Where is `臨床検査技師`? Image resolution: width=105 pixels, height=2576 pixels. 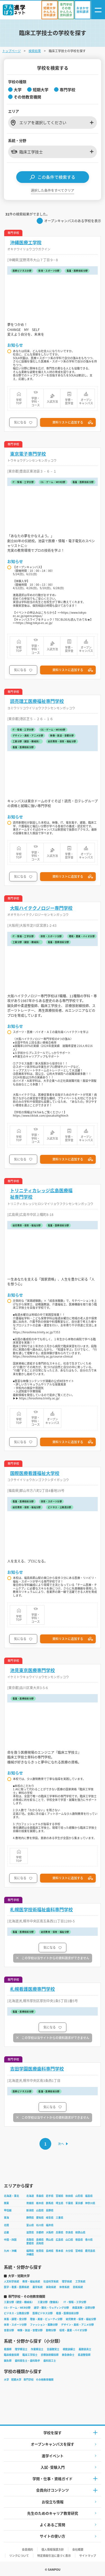
臨床検査技師 is located at coordinates (11, 2355).